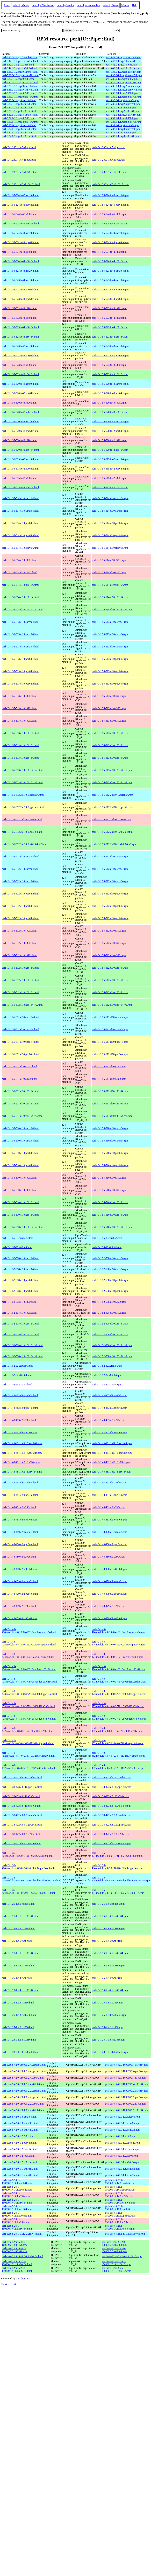 This screenshot has width=151, height=2576. Describe the element at coordinates (19, 104) in the screenshot. I see `perl-5.36.0-1.mga9.armv7hl.html` at that location.